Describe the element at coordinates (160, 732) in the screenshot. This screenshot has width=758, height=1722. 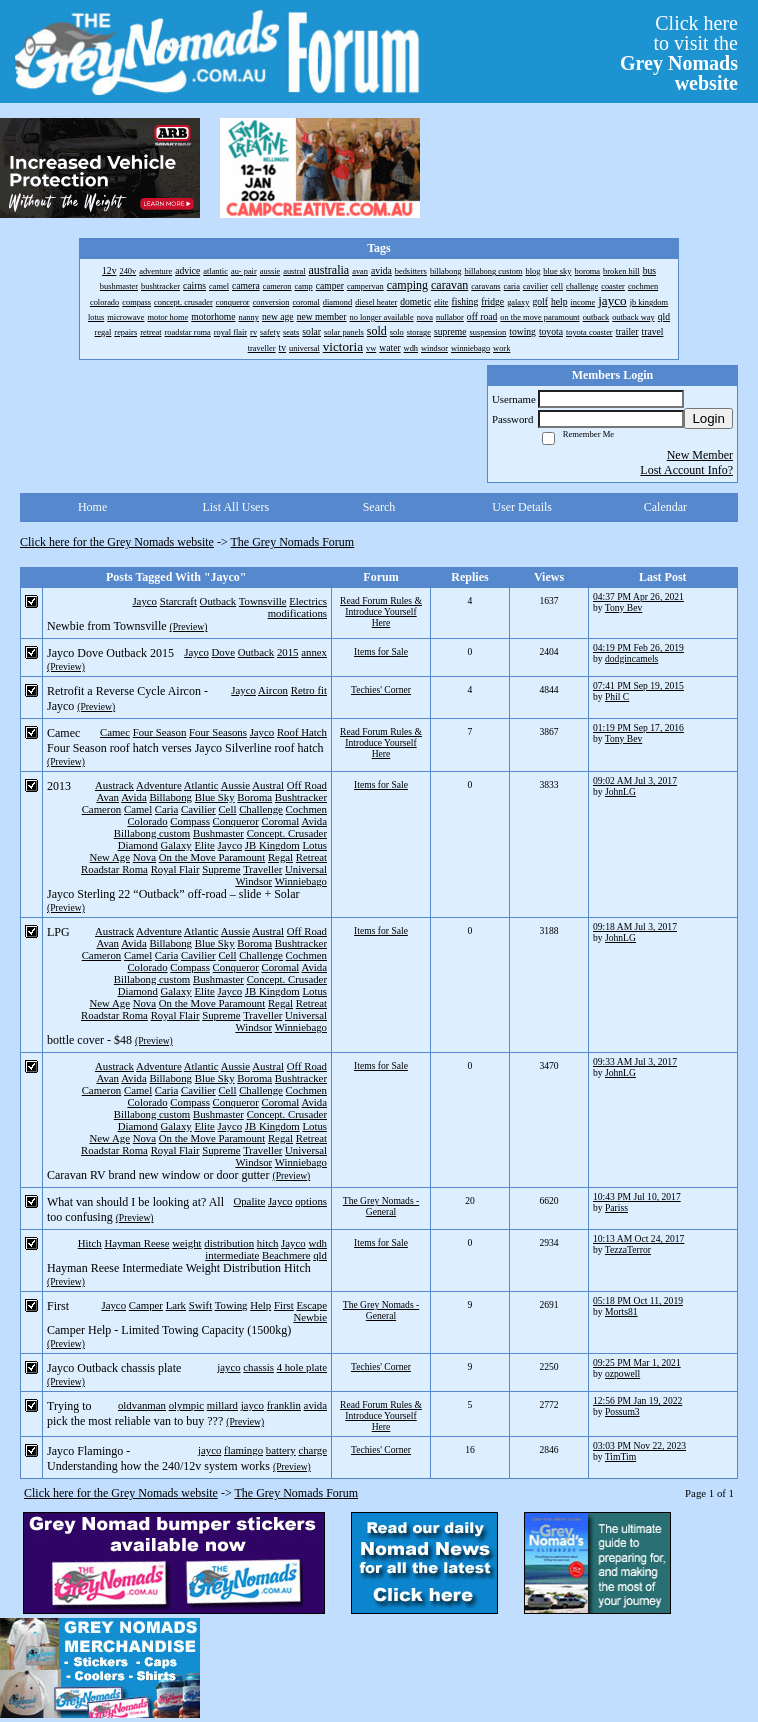
I see `Four Season` at that location.